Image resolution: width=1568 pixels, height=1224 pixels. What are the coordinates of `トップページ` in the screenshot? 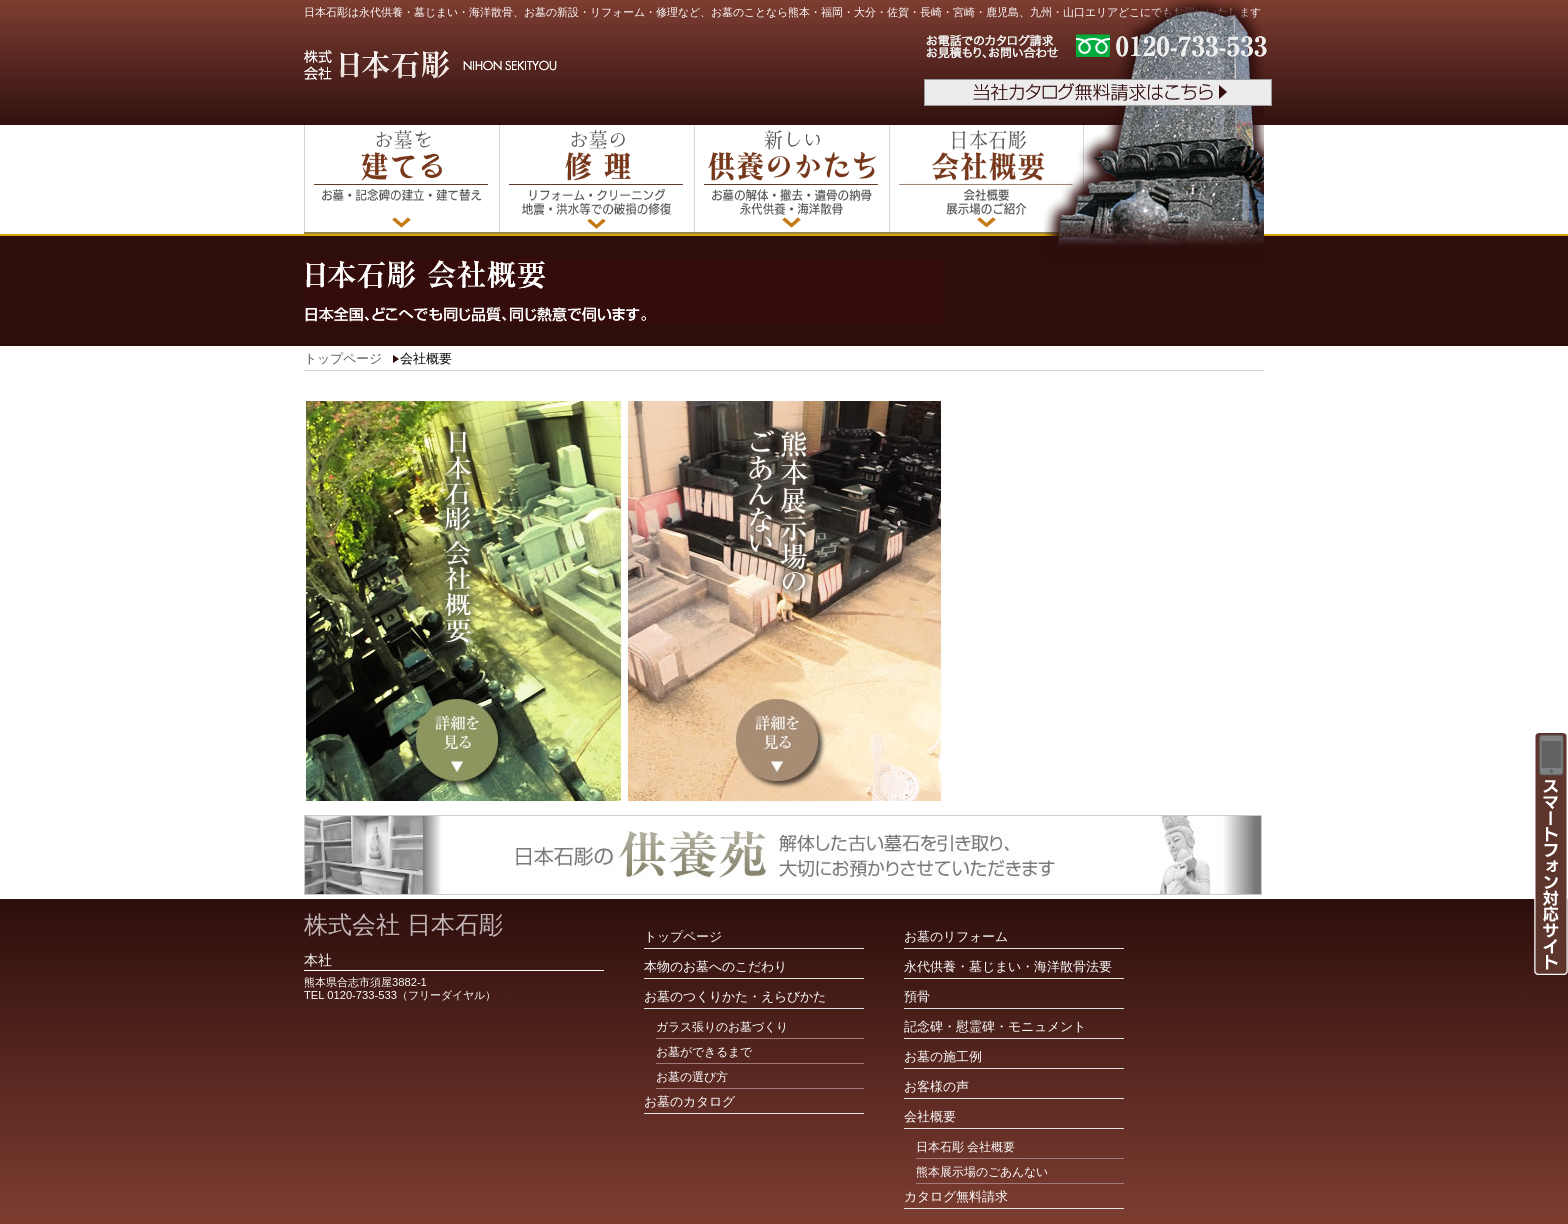 It's located at (343, 358).